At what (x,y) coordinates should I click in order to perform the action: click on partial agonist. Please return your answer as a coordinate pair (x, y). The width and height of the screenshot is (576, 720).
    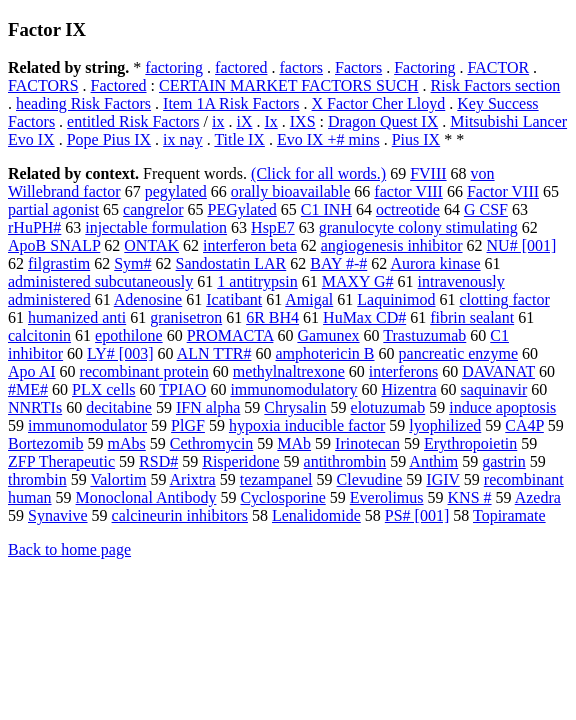
    Looking at the image, I should click on (53, 209).